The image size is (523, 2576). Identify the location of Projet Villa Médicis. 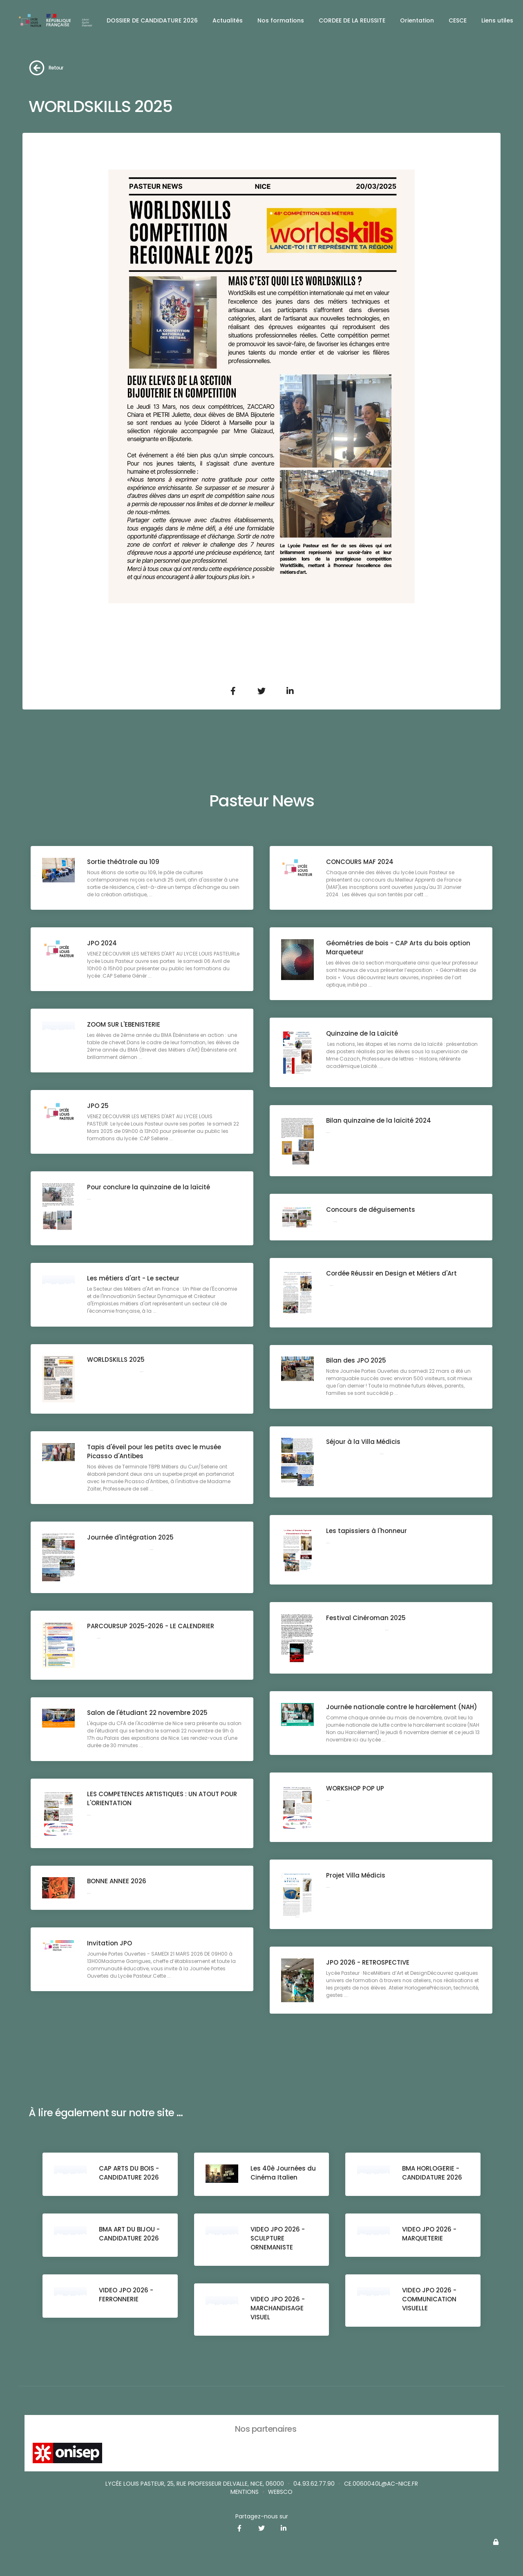
(356, 1875).